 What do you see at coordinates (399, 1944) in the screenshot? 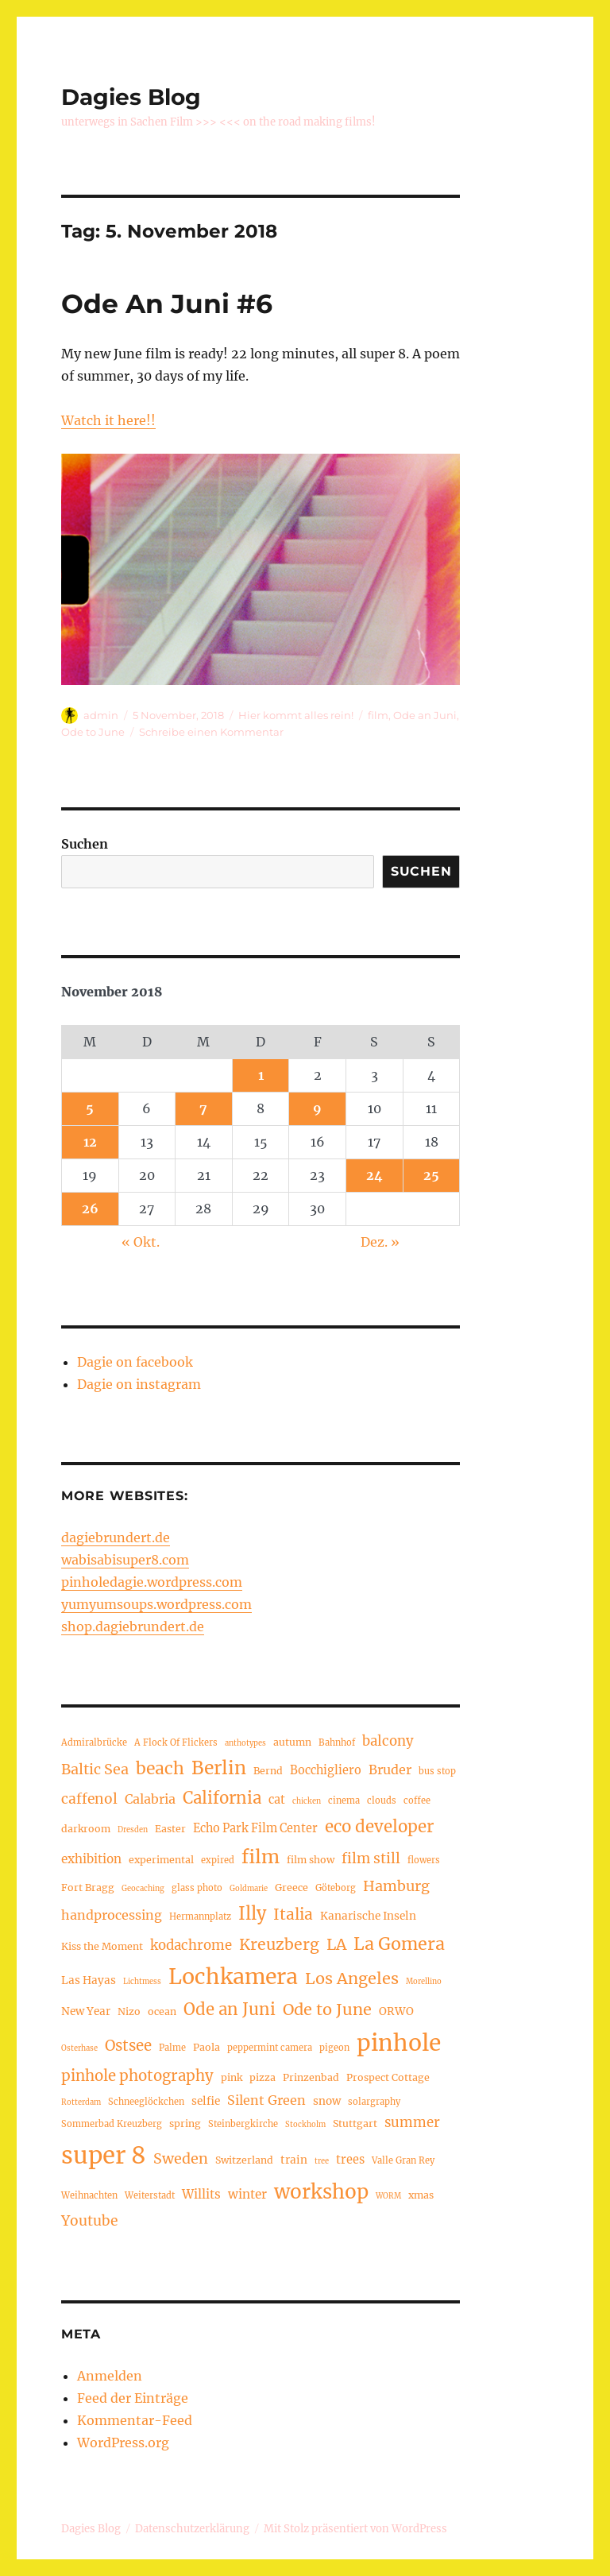
I see `La Gomera [La Gomera (20 Einträge)]` at bounding box center [399, 1944].